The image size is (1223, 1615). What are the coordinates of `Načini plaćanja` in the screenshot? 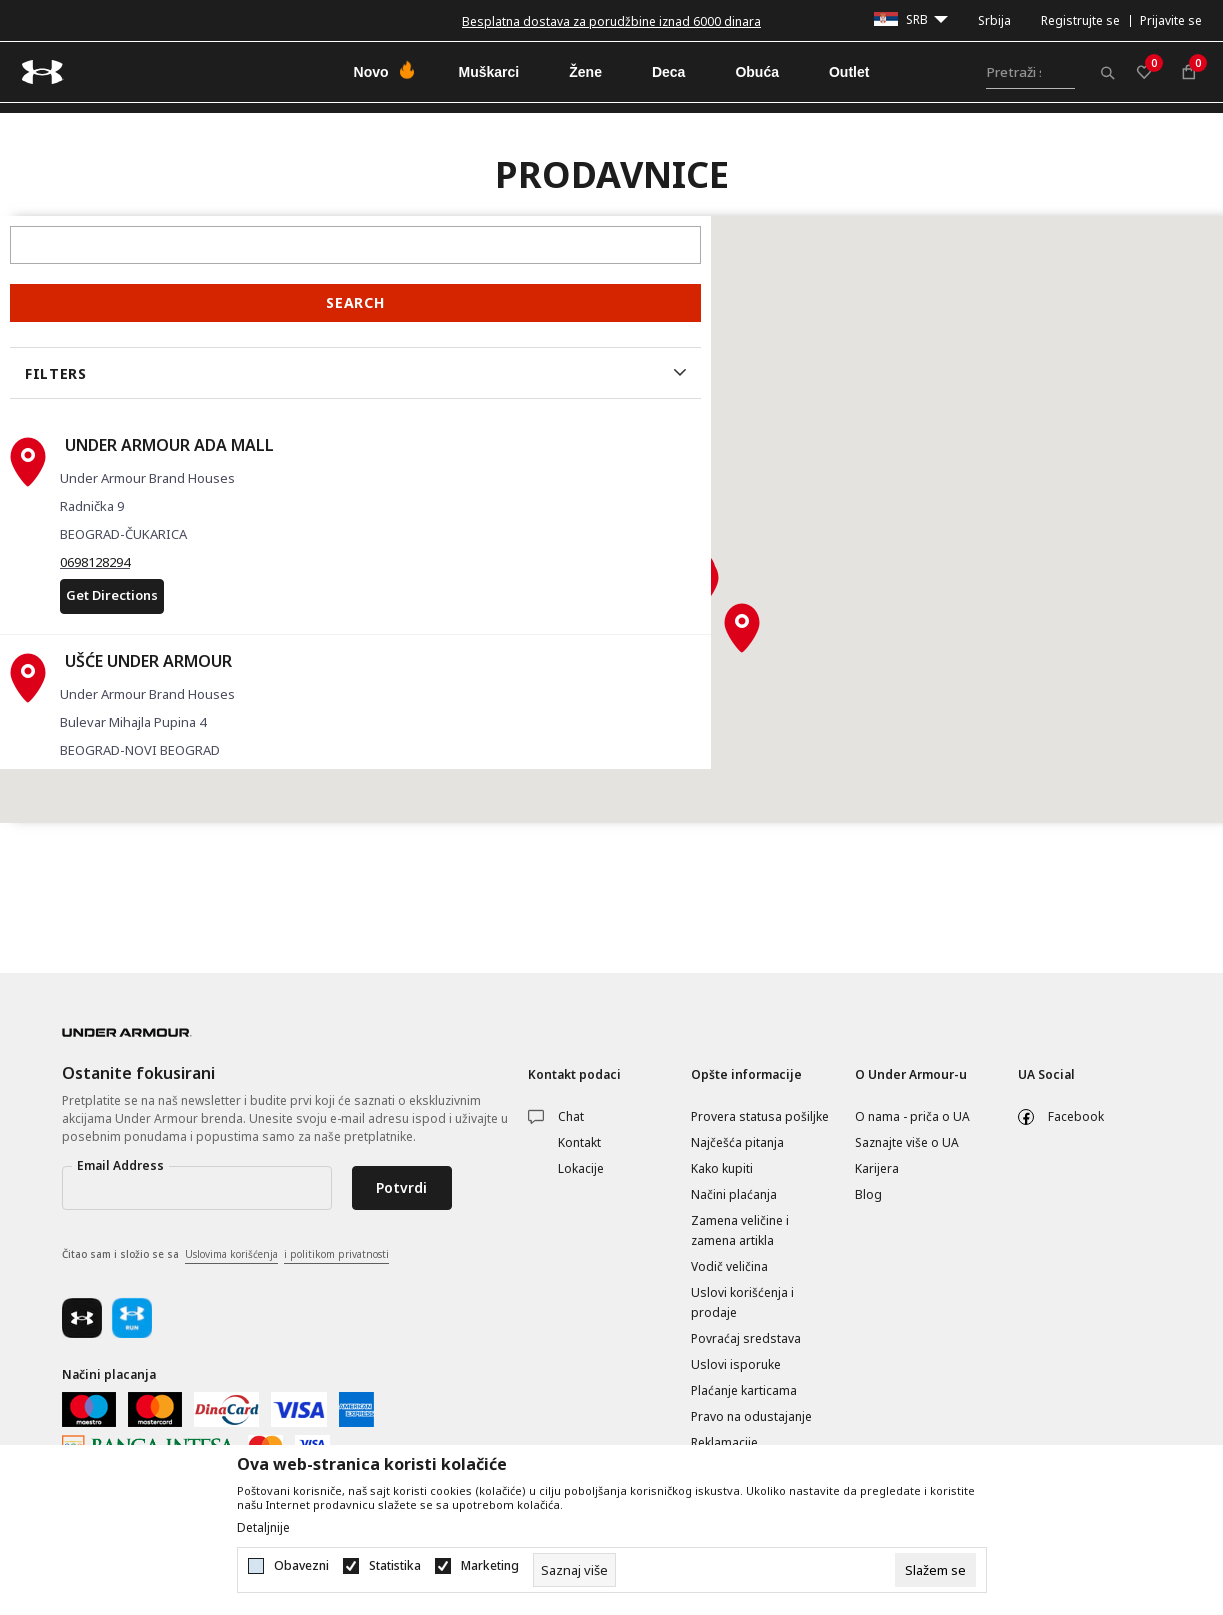 It's located at (734, 1194).